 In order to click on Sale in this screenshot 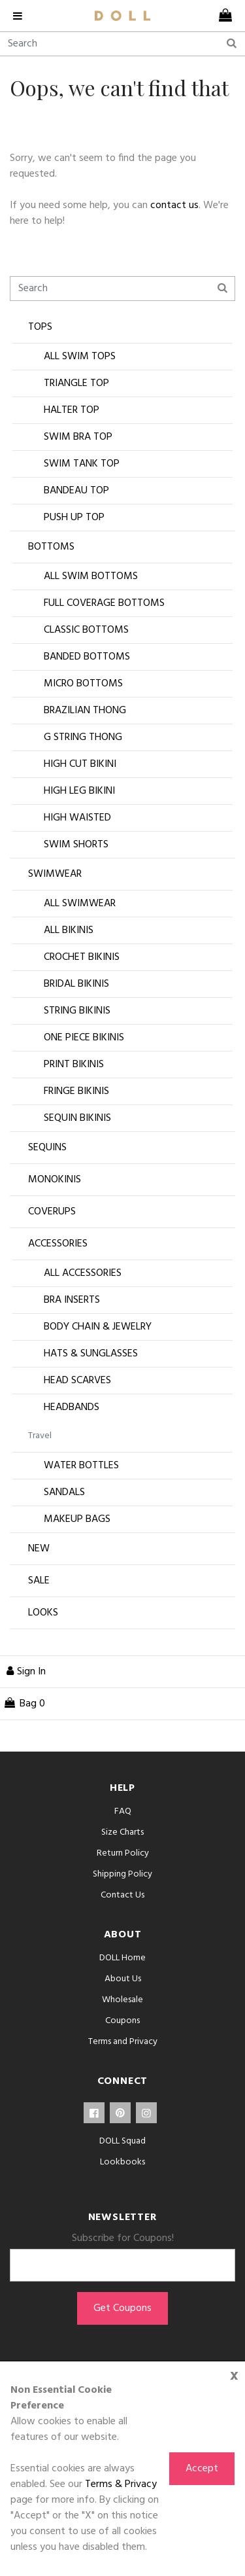, I will do `click(39, 1580)`.